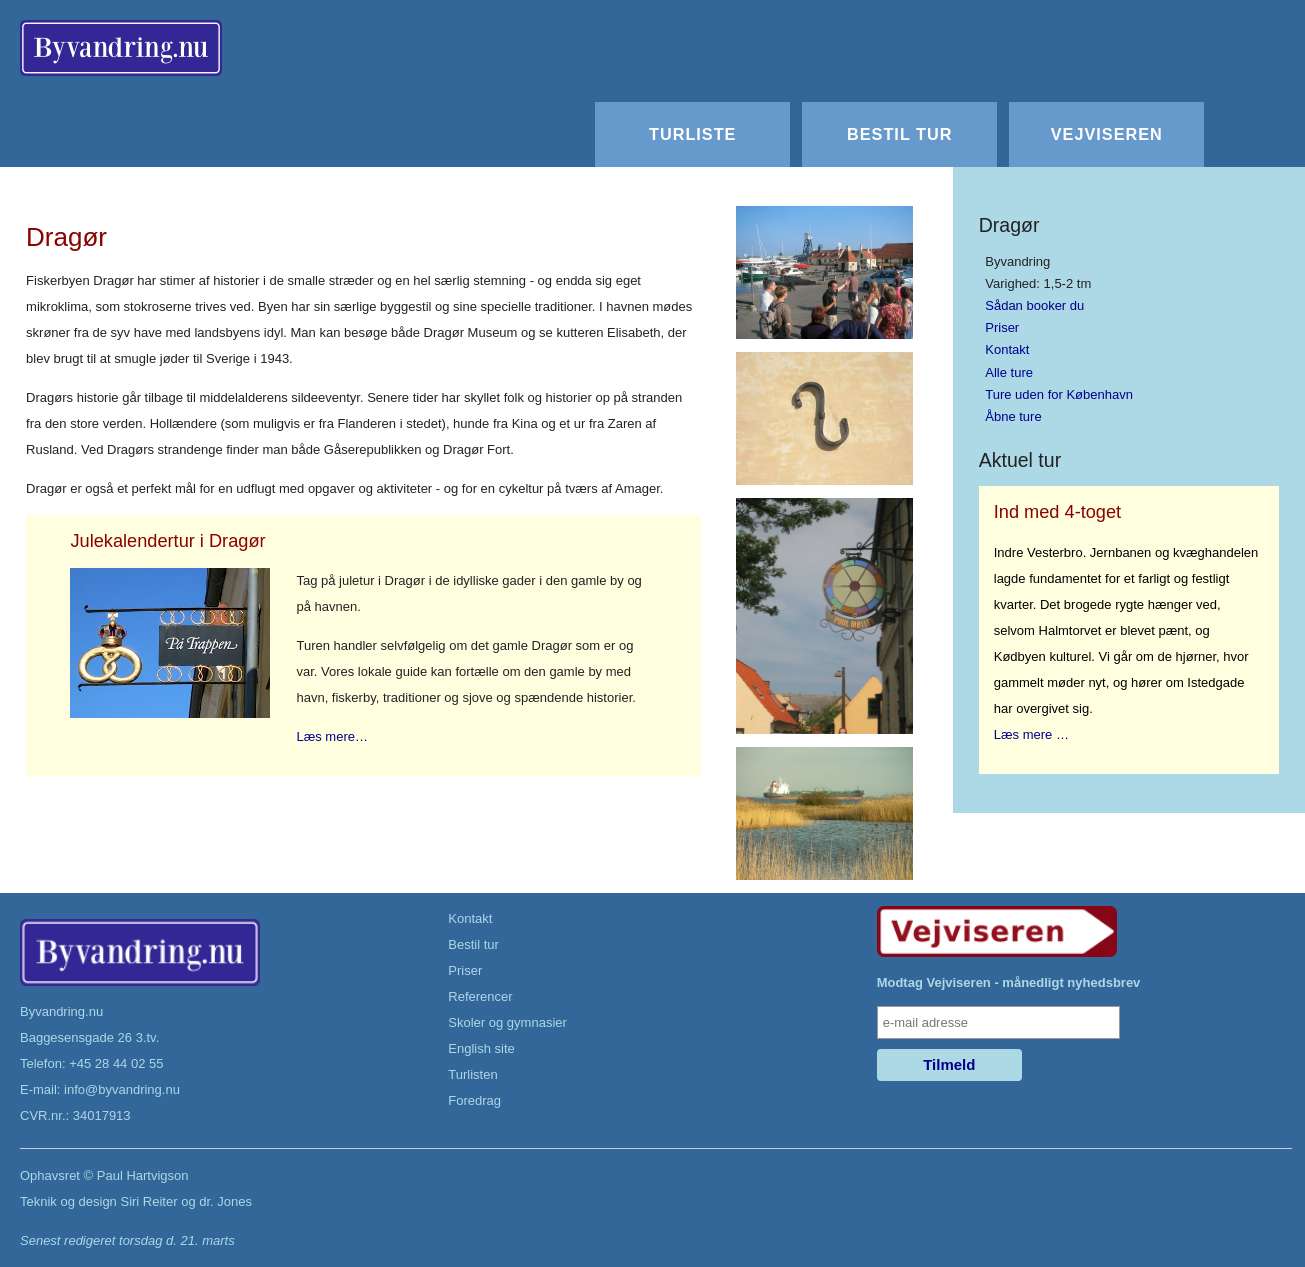  What do you see at coordinates (1013, 416) in the screenshot?
I see `Åbne ture` at bounding box center [1013, 416].